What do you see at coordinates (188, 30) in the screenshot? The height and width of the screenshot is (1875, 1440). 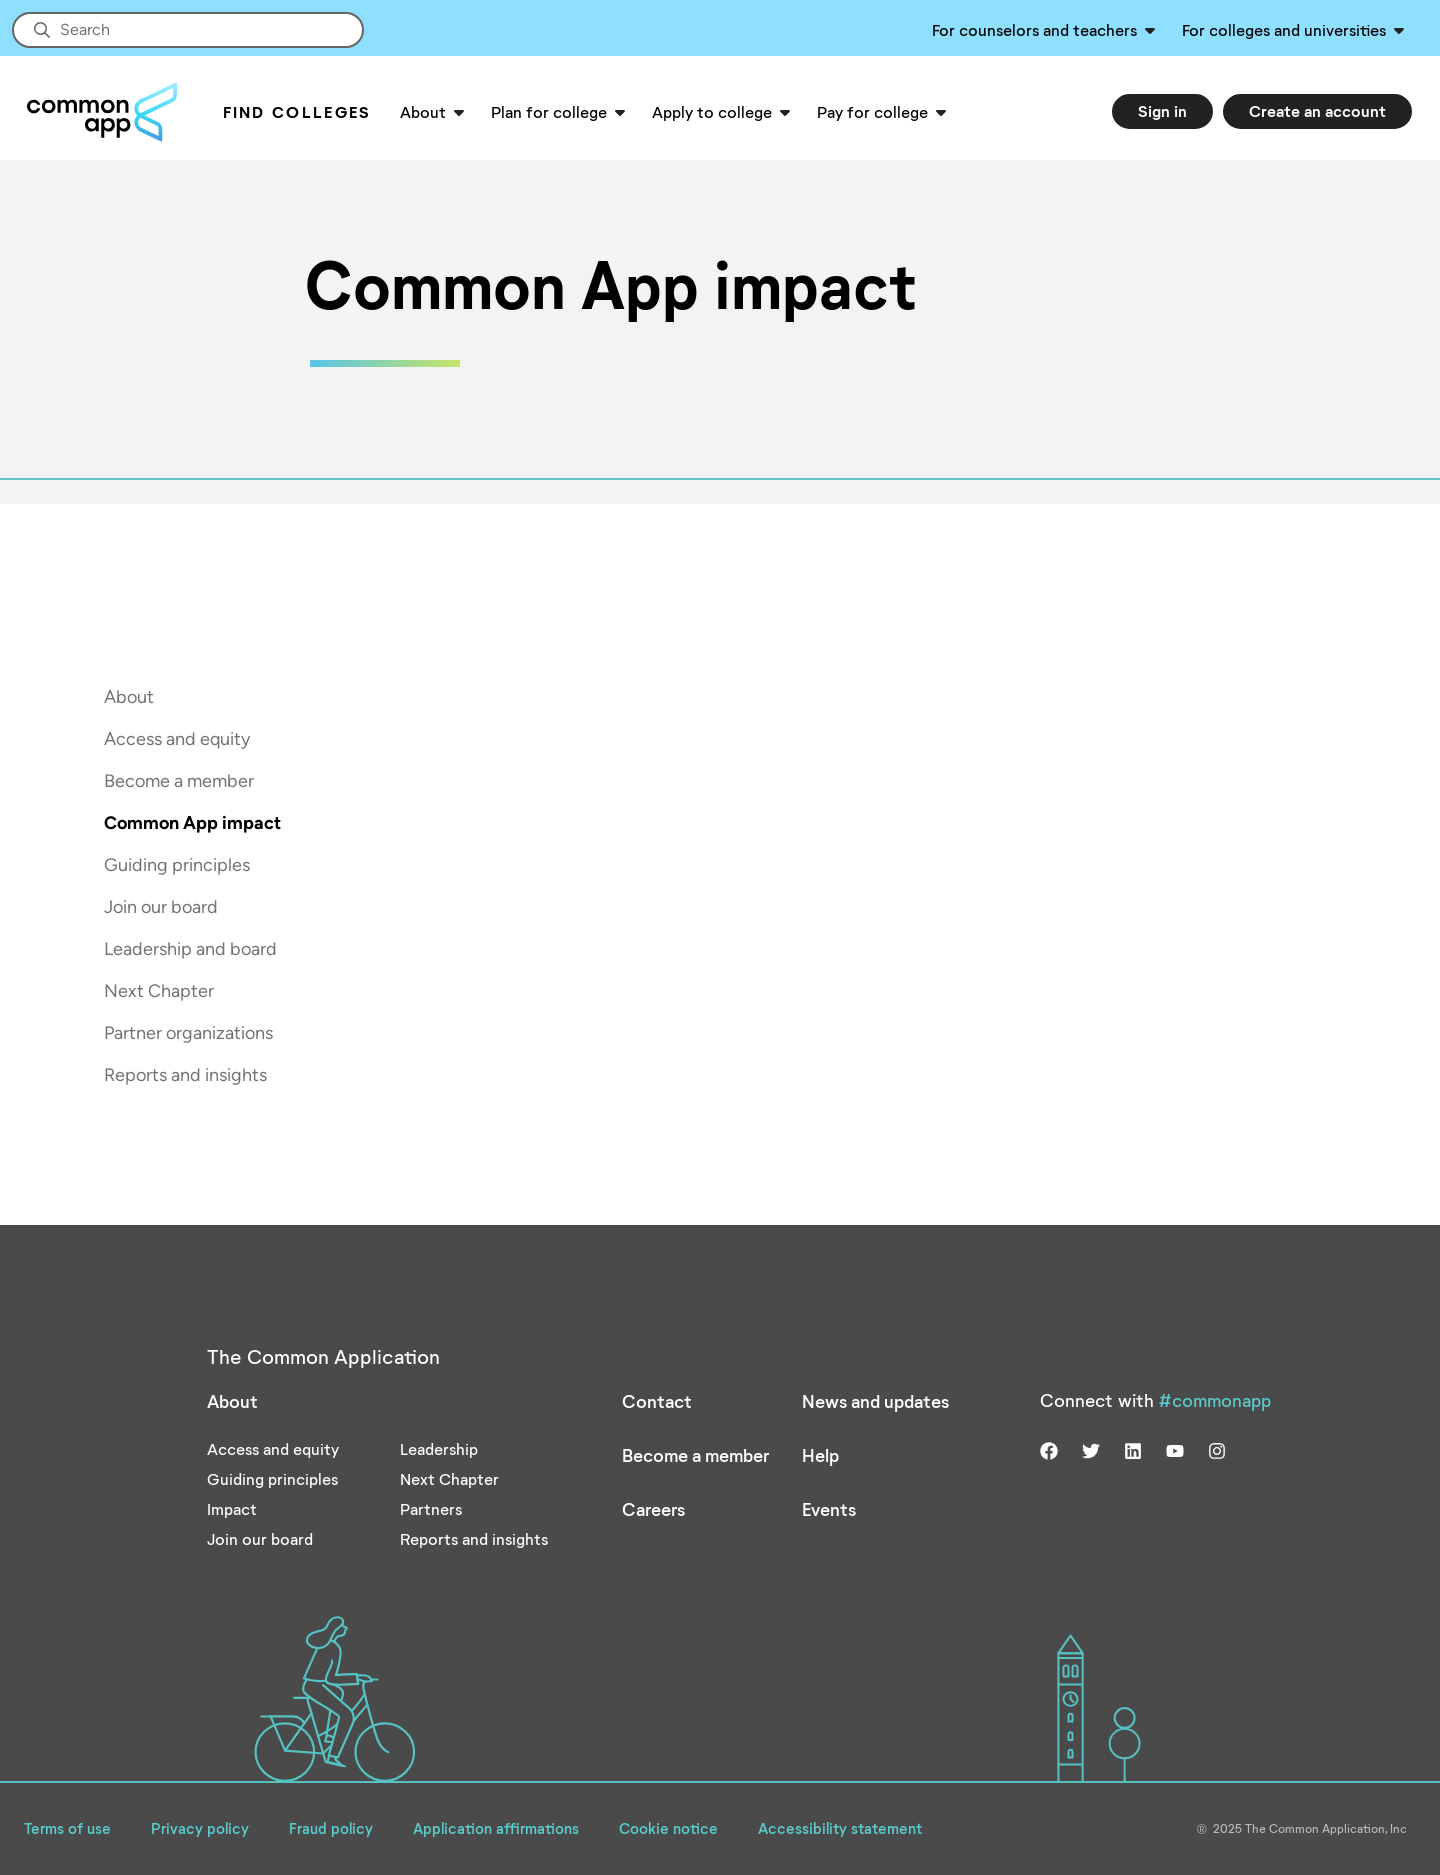 I see `[Site-wide Search]` at bounding box center [188, 30].